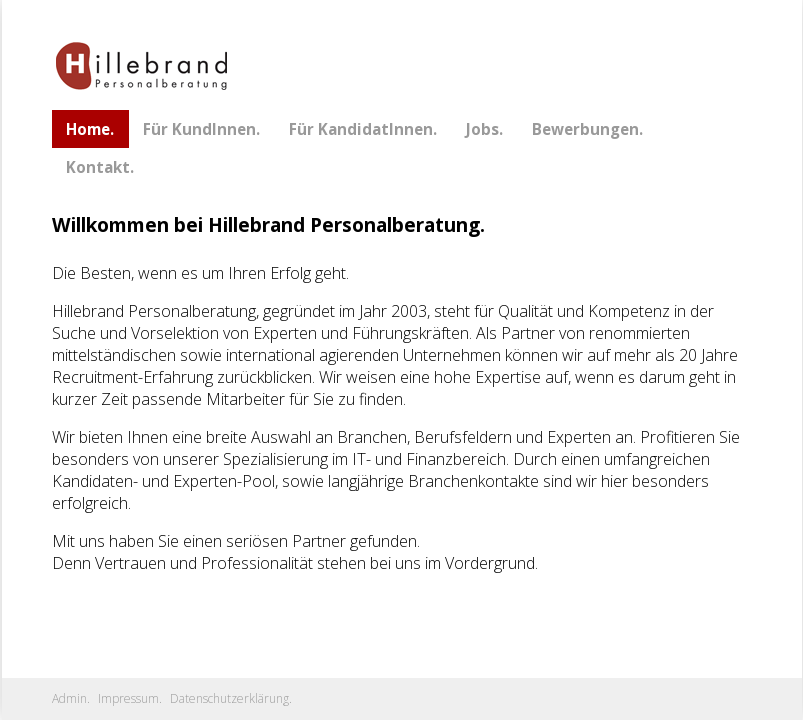 This screenshot has height=720, width=803. What do you see at coordinates (199, 129) in the screenshot?
I see `Für KundInnen` at bounding box center [199, 129].